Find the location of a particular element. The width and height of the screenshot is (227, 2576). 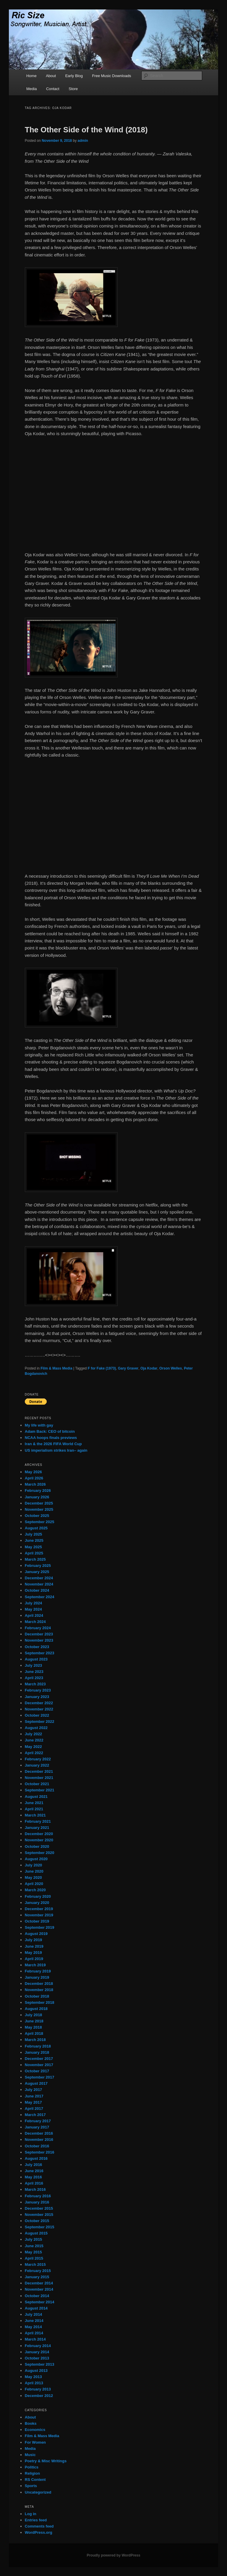

August 2013 is located at coordinates (36, 2370).